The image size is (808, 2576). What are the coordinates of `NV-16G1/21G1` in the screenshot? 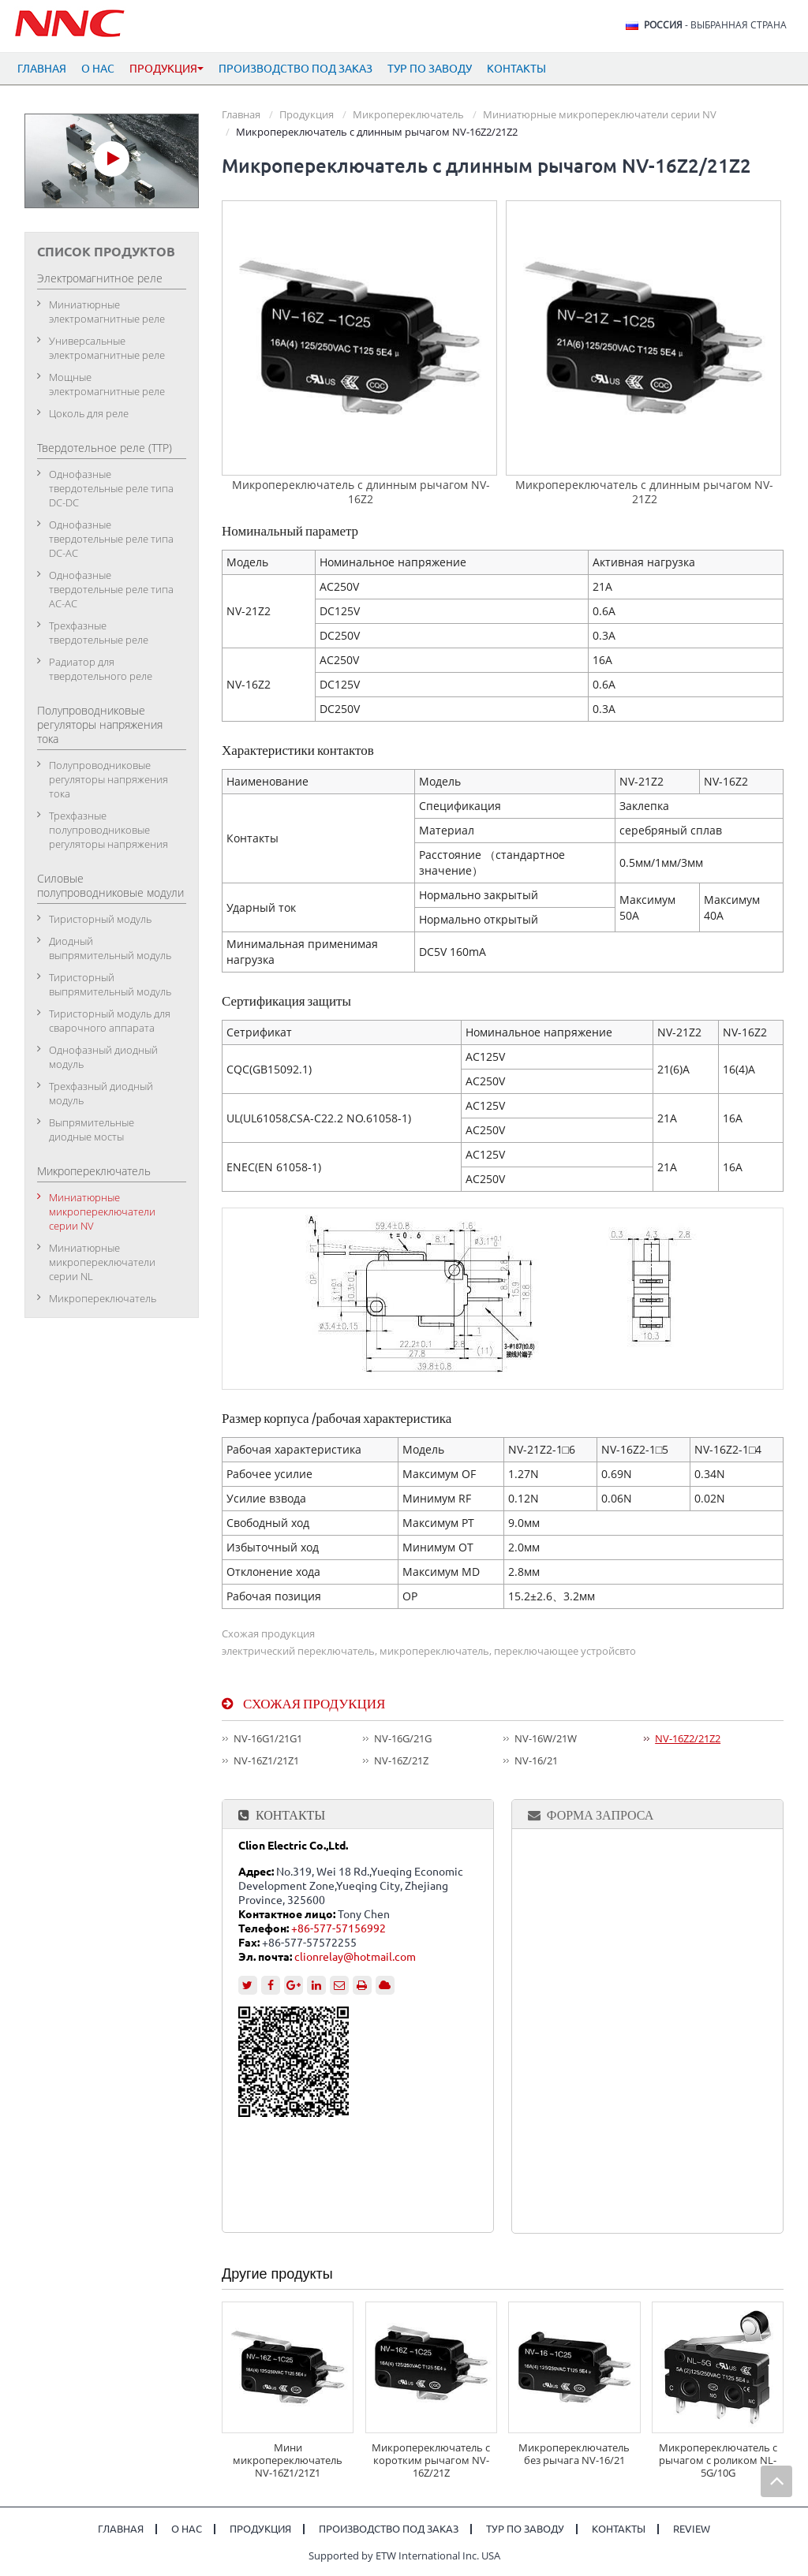 It's located at (268, 1738).